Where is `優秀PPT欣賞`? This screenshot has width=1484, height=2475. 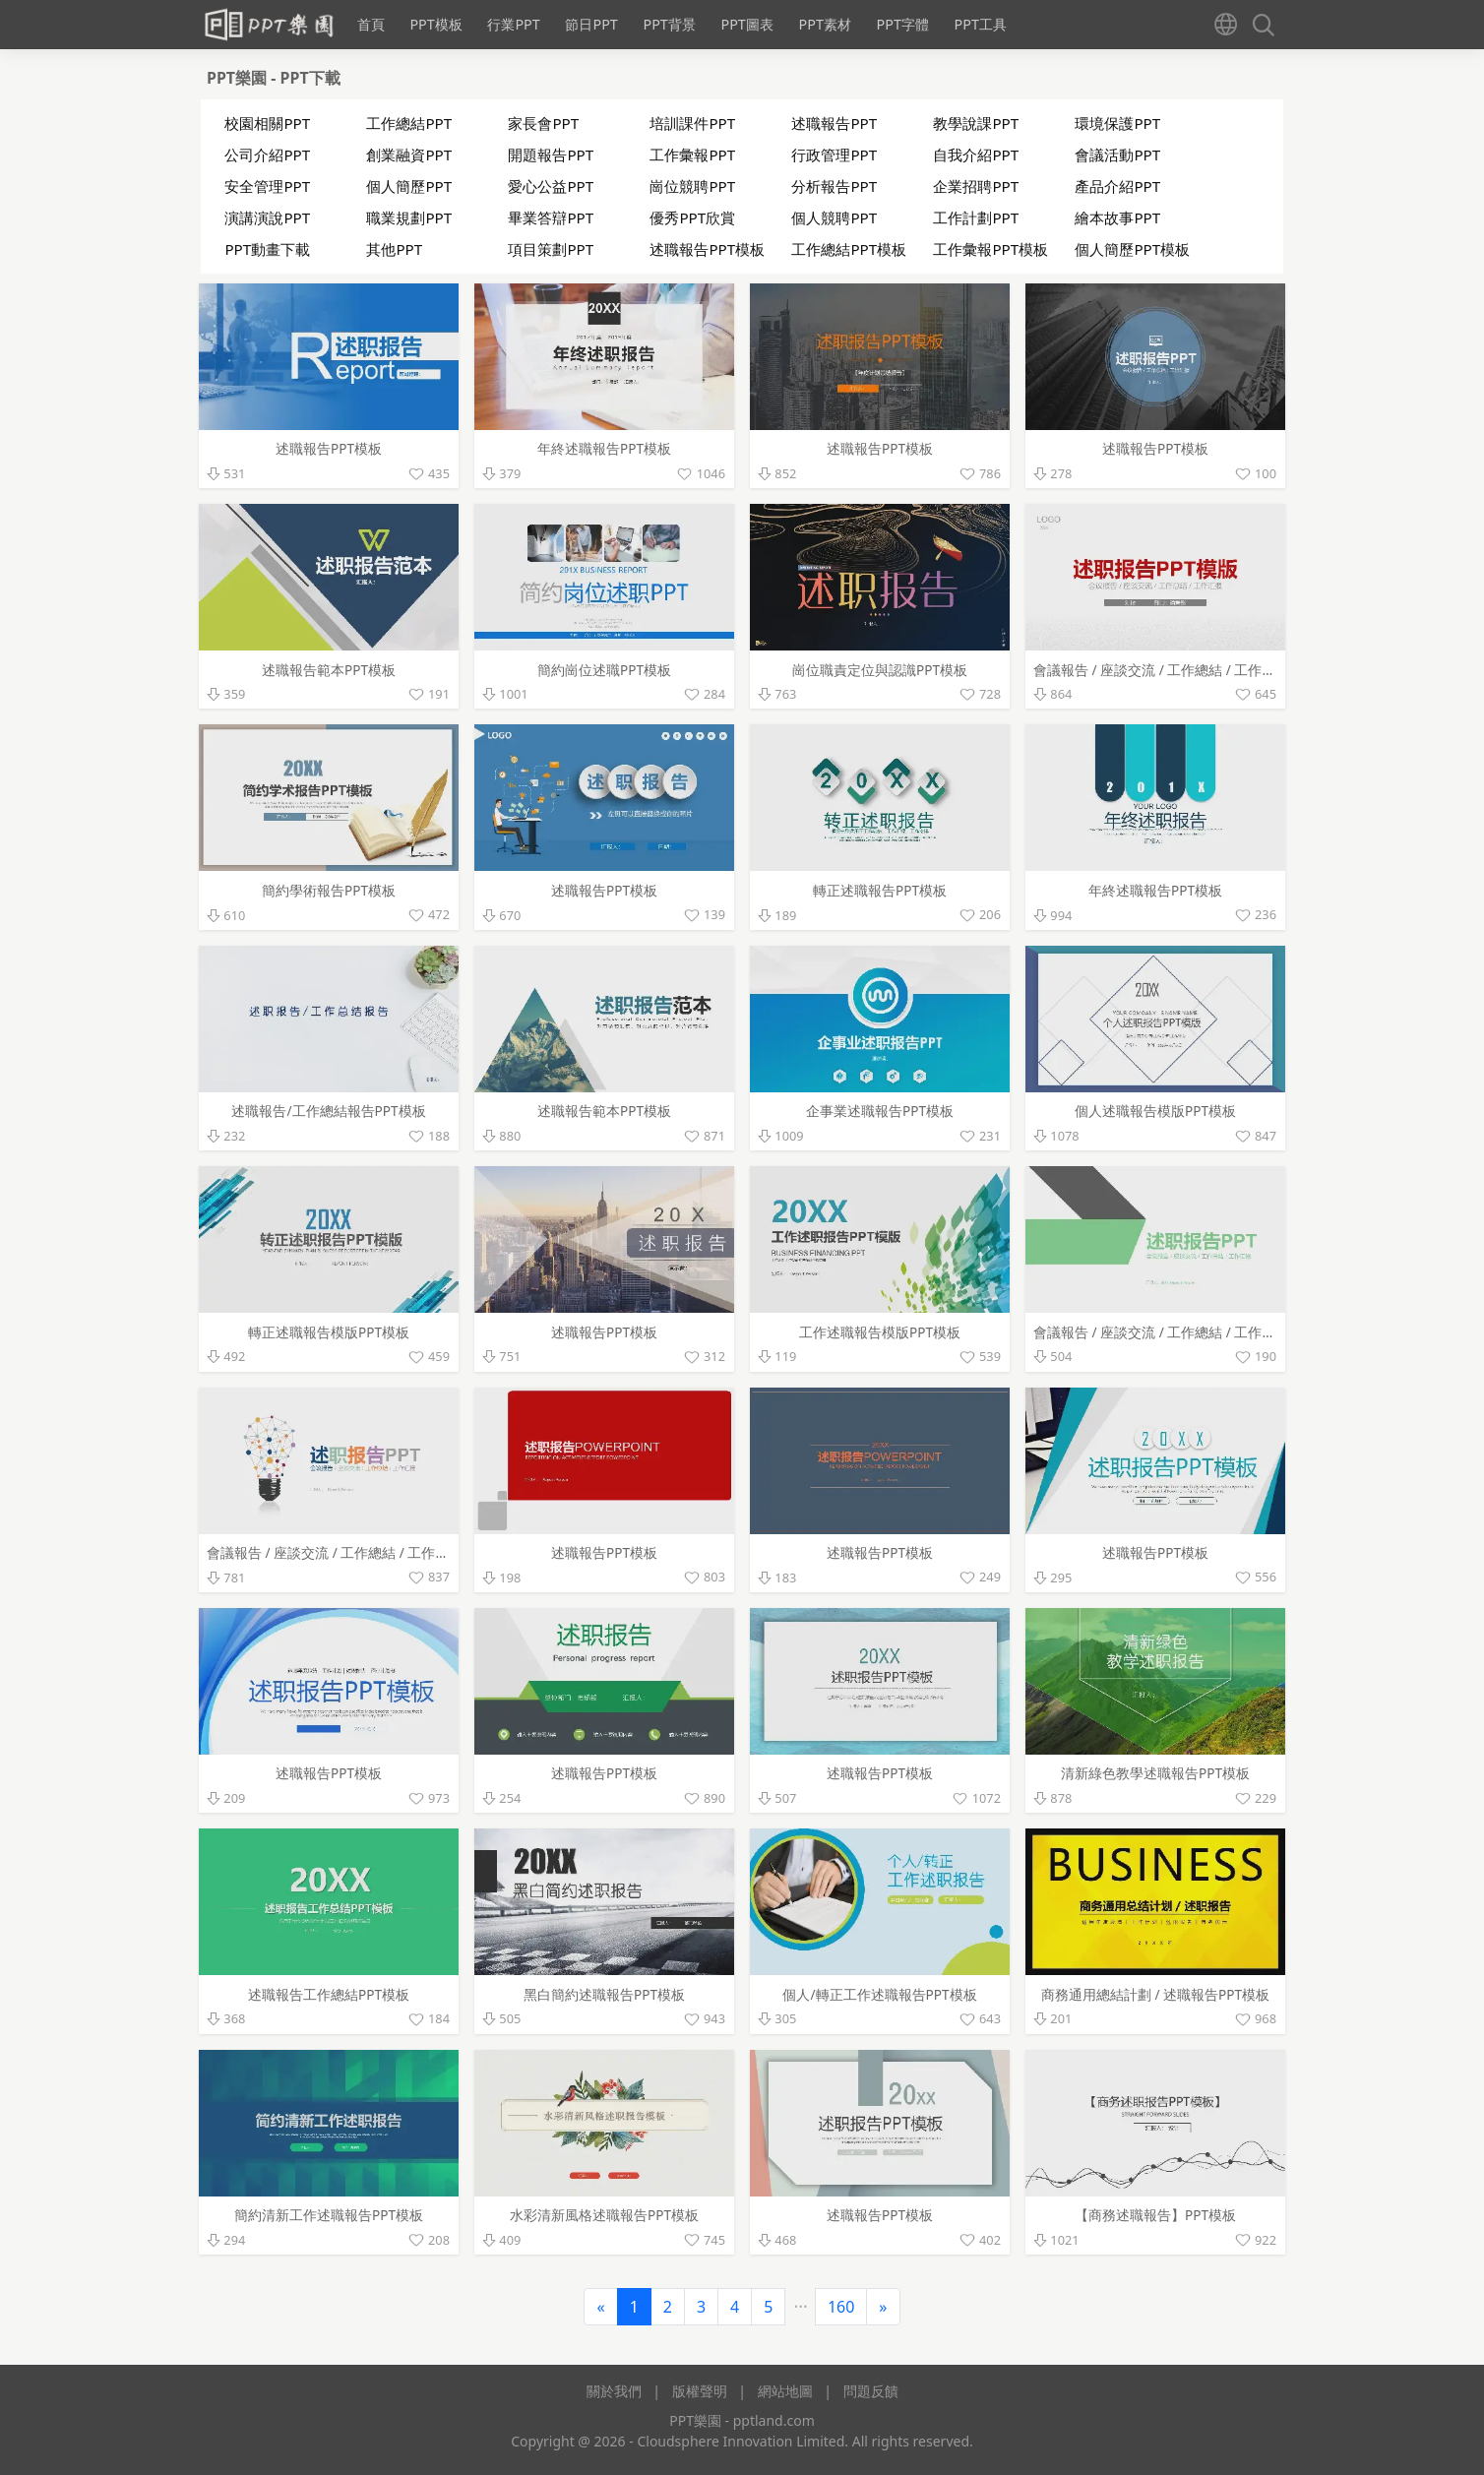 優秀PPT欣賞 is located at coordinates (692, 217).